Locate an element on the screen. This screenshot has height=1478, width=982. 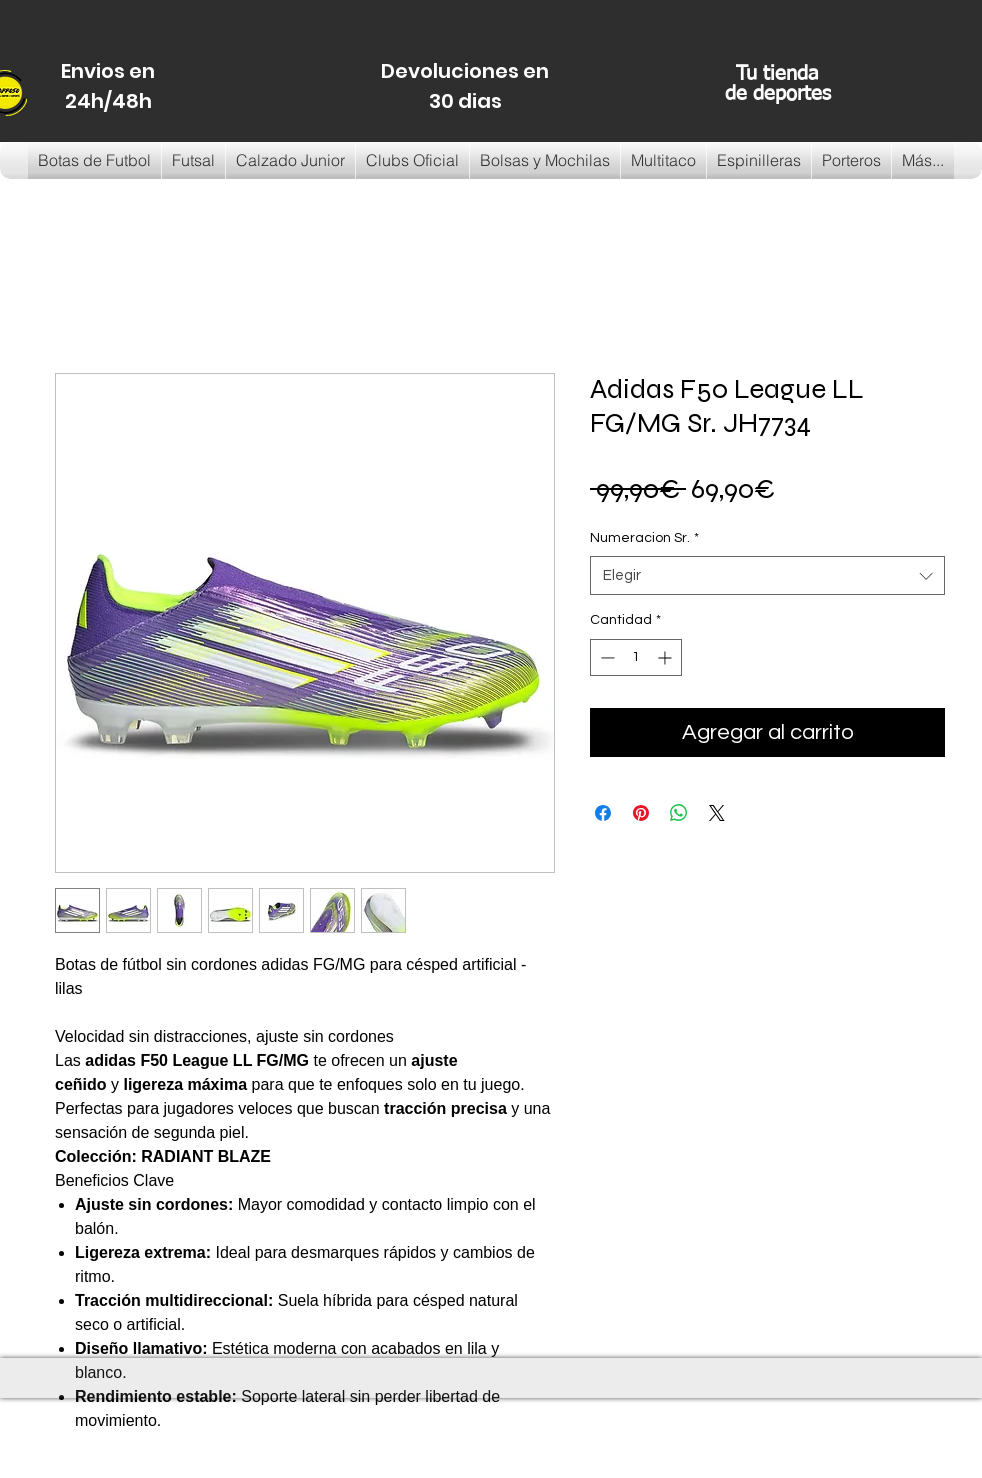
[Decrement] is located at coordinates (605, 657).